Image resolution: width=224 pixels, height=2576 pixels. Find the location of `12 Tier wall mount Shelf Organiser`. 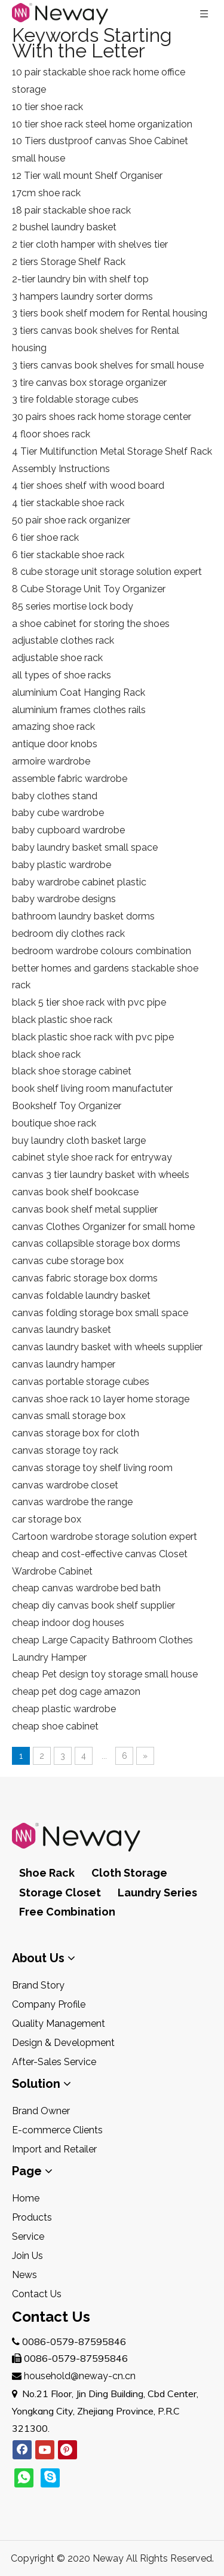

12 Tier wall mount Shelf Organiser is located at coordinates (87, 175).